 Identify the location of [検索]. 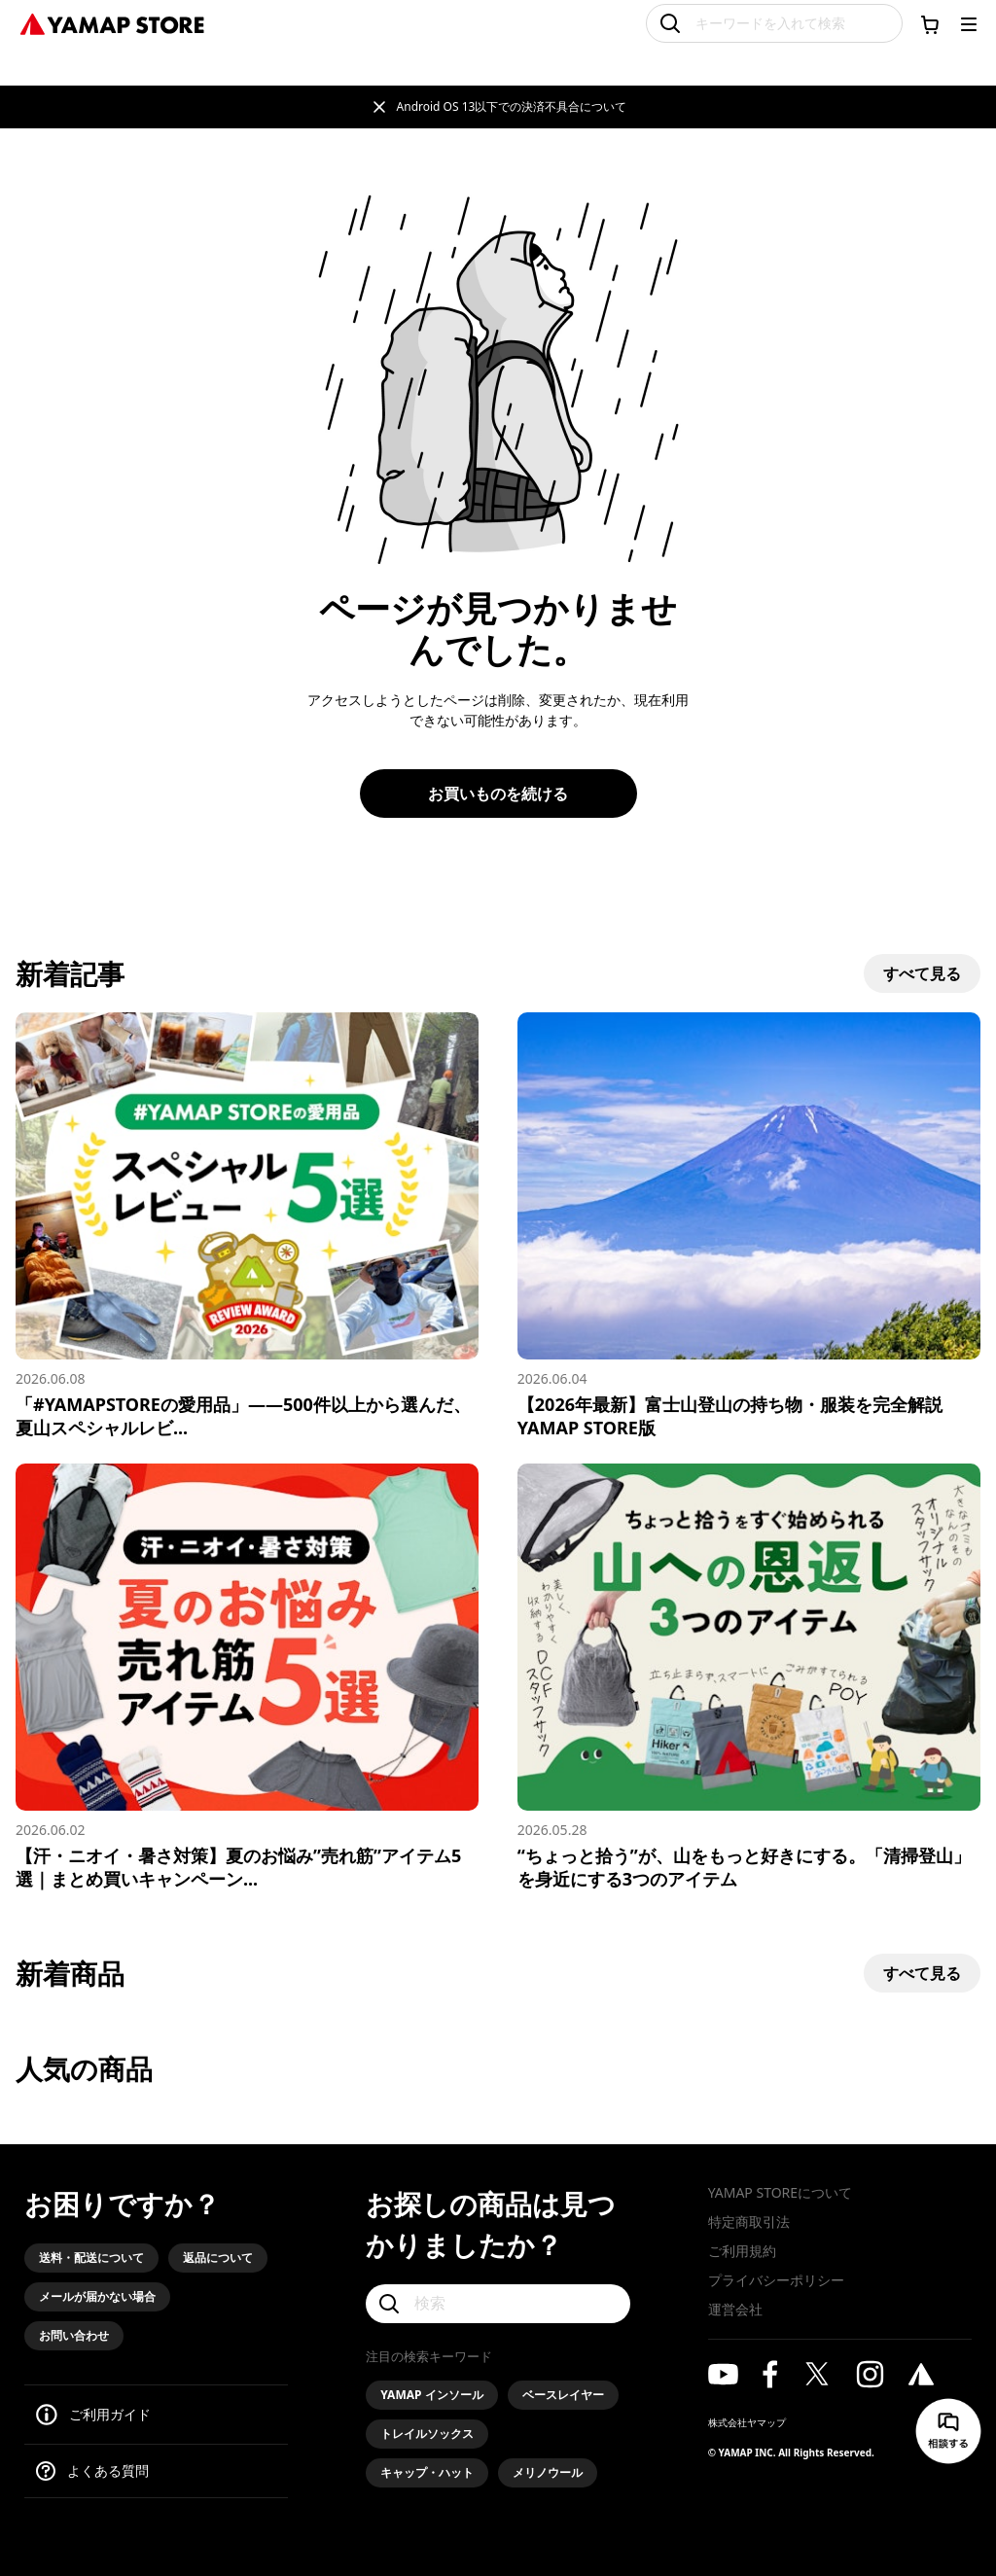
(497, 2303).